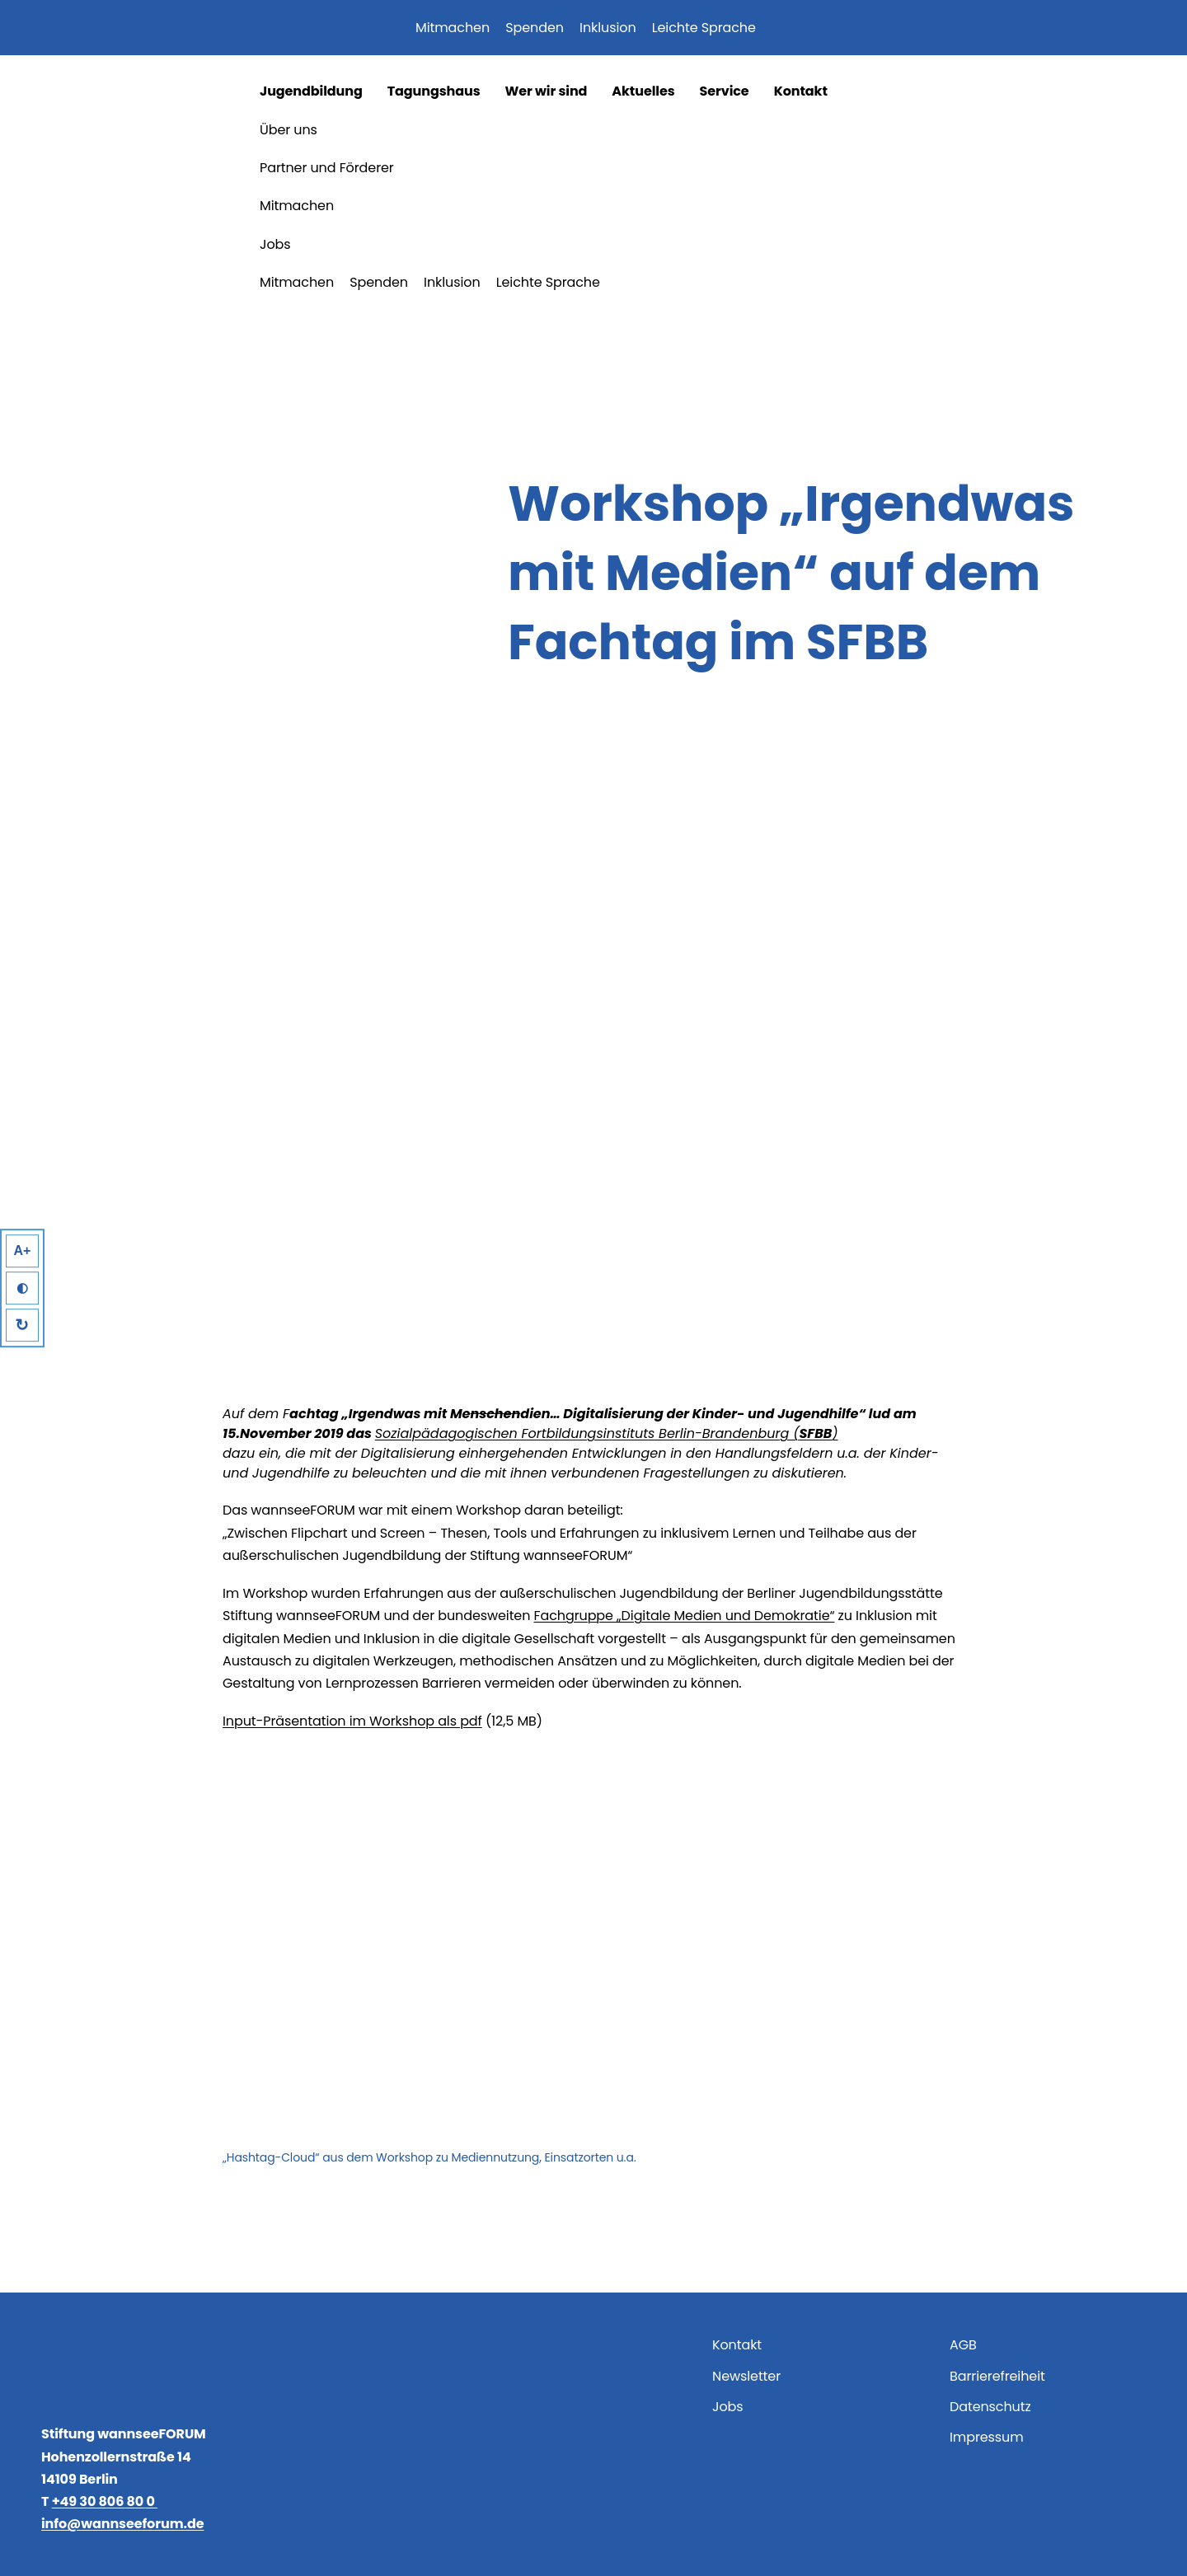 Image resolution: width=1187 pixels, height=2576 pixels. Describe the element at coordinates (104, 2501) in the screenshot. I see `+49 30 806 80 0` at that location.